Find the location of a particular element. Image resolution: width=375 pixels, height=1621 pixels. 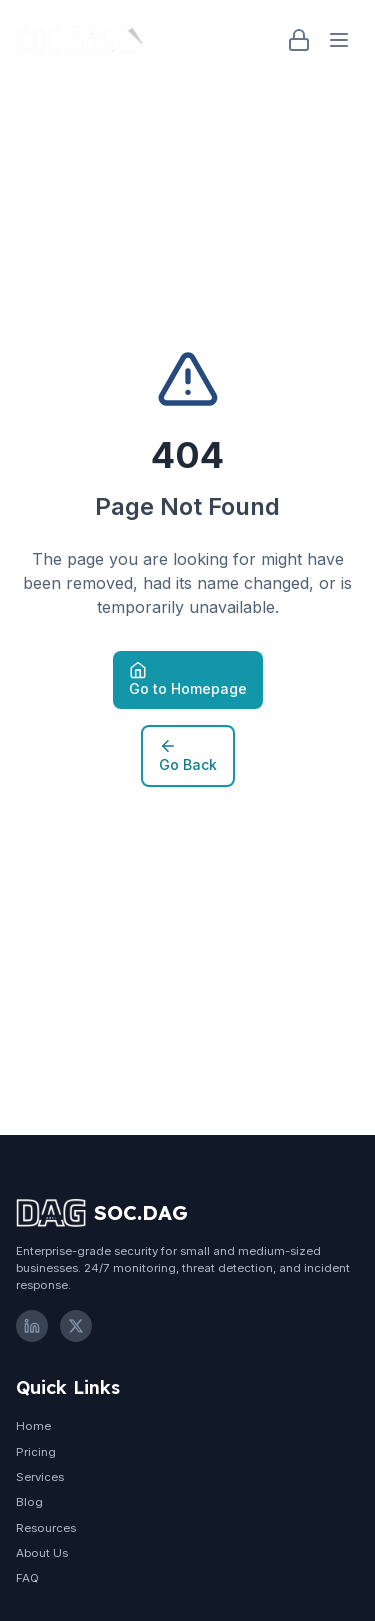

FAQ is located at coordinates (27, 1578).